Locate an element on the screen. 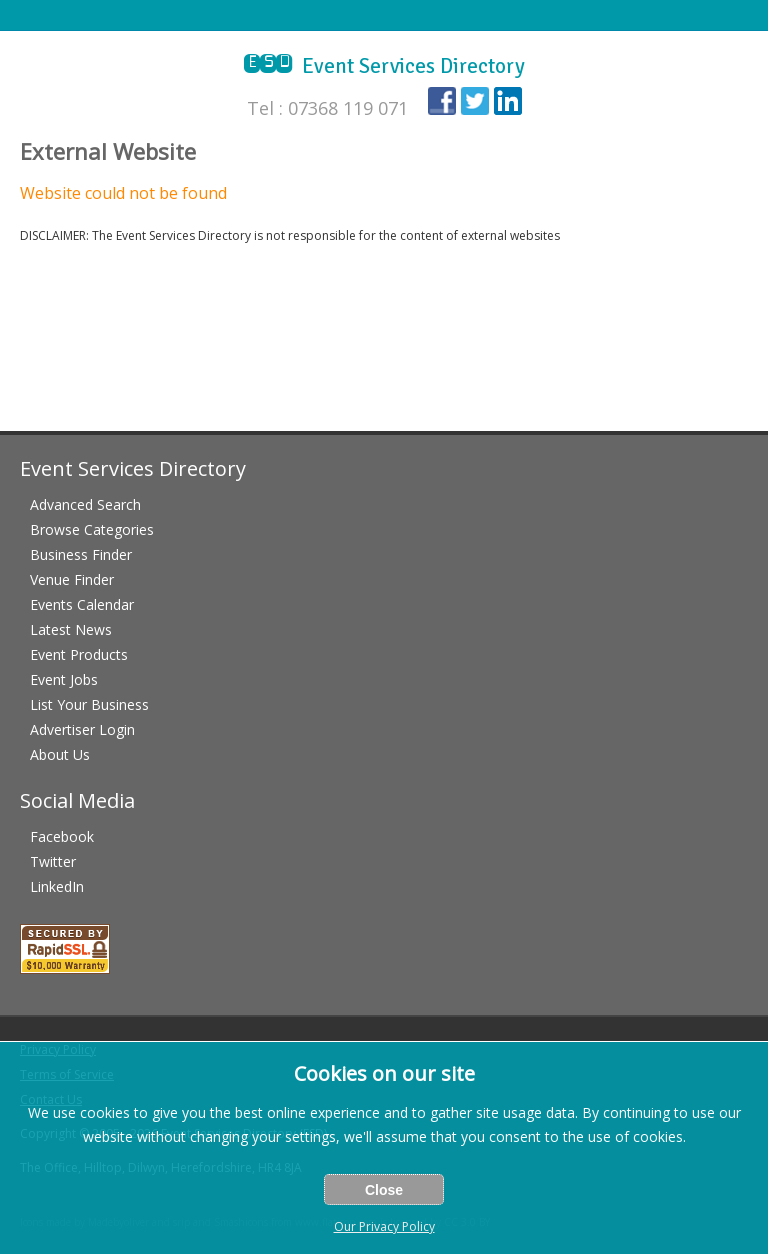  Our Privacy Policy is located at coordinates (384, 1226).